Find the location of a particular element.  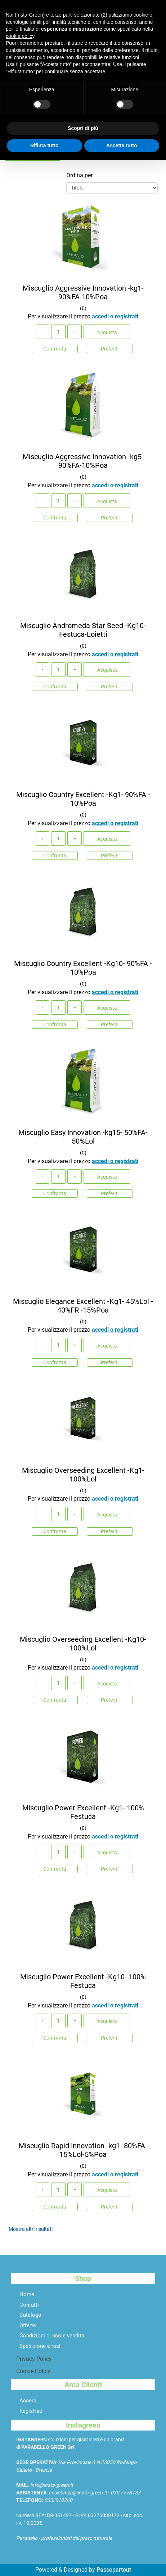

Mostra altri risultati is located at coordinates (31, 2229).